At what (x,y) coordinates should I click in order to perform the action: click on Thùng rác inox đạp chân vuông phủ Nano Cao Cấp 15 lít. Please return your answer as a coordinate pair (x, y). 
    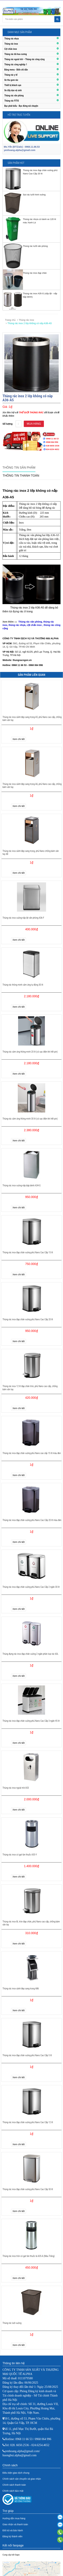
    Looking at the image, I should click on (27, 1252).